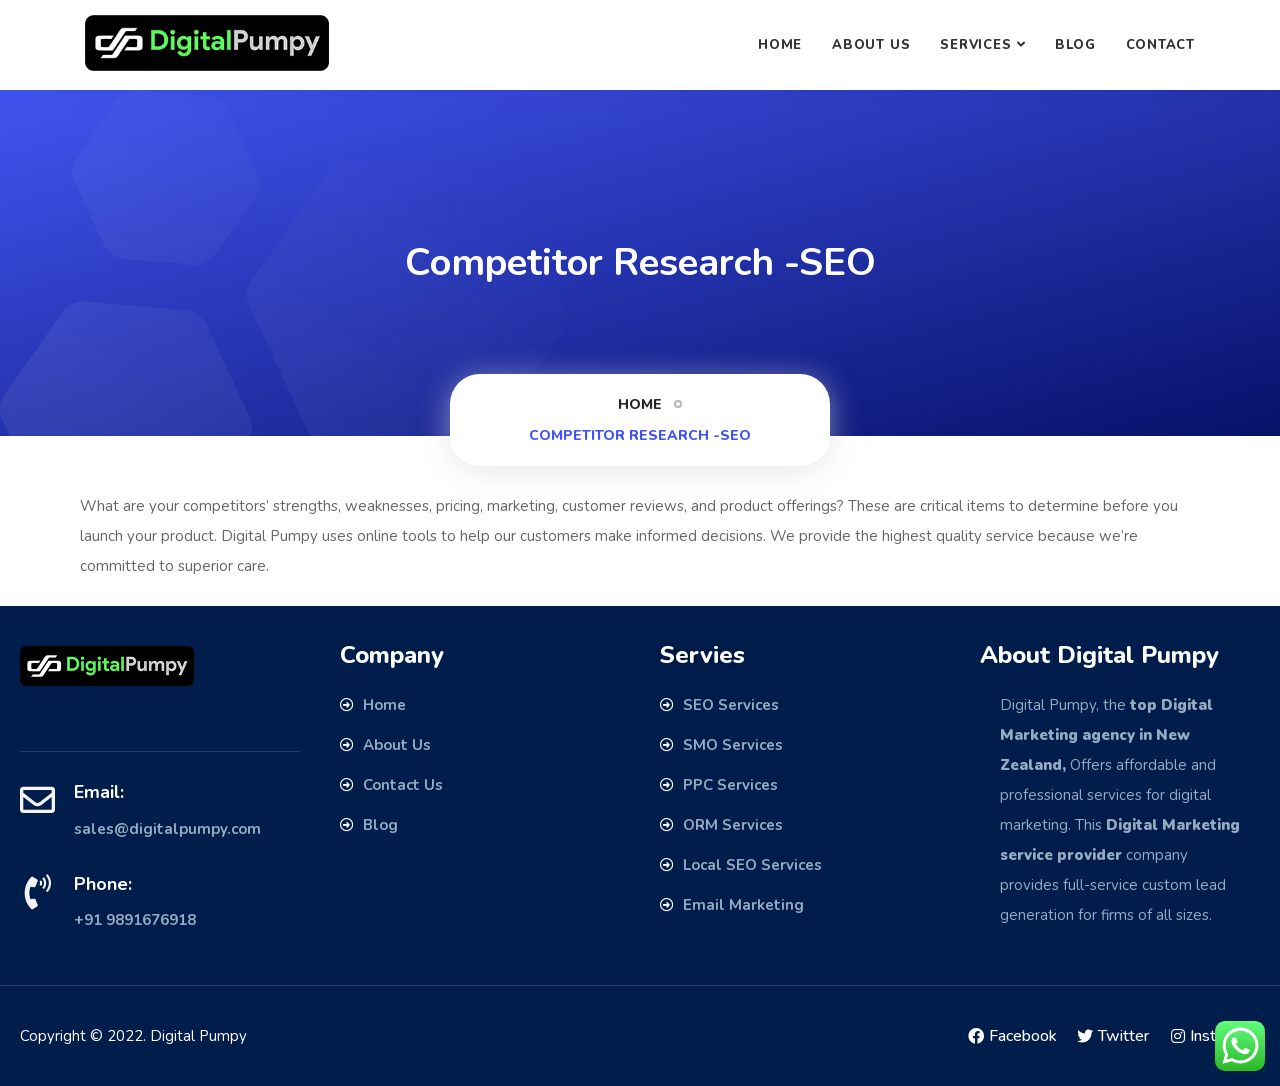 This screenshot has height=1086, width=1280. Describe the element at coordinates (975, 45) in the screenshot. I see `SERVICES` at that location.